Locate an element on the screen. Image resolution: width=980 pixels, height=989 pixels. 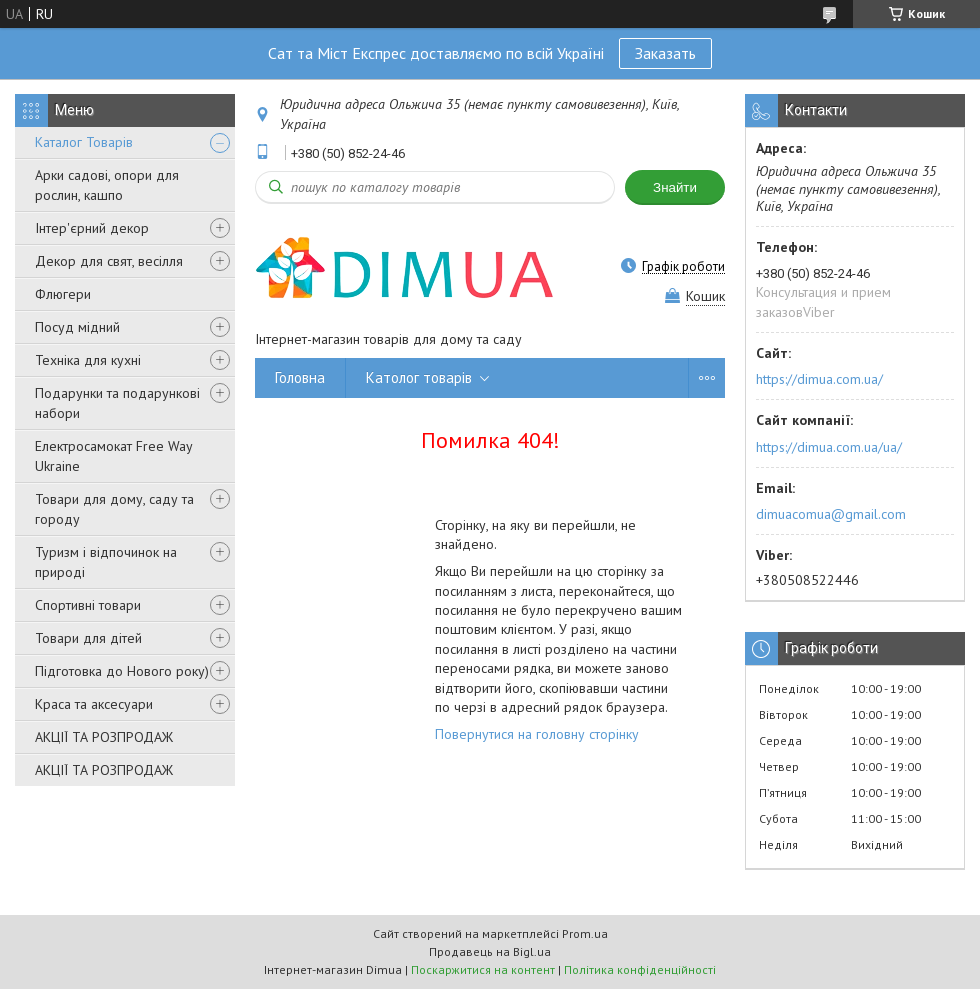
Головна is located at coordinates (300, 377).